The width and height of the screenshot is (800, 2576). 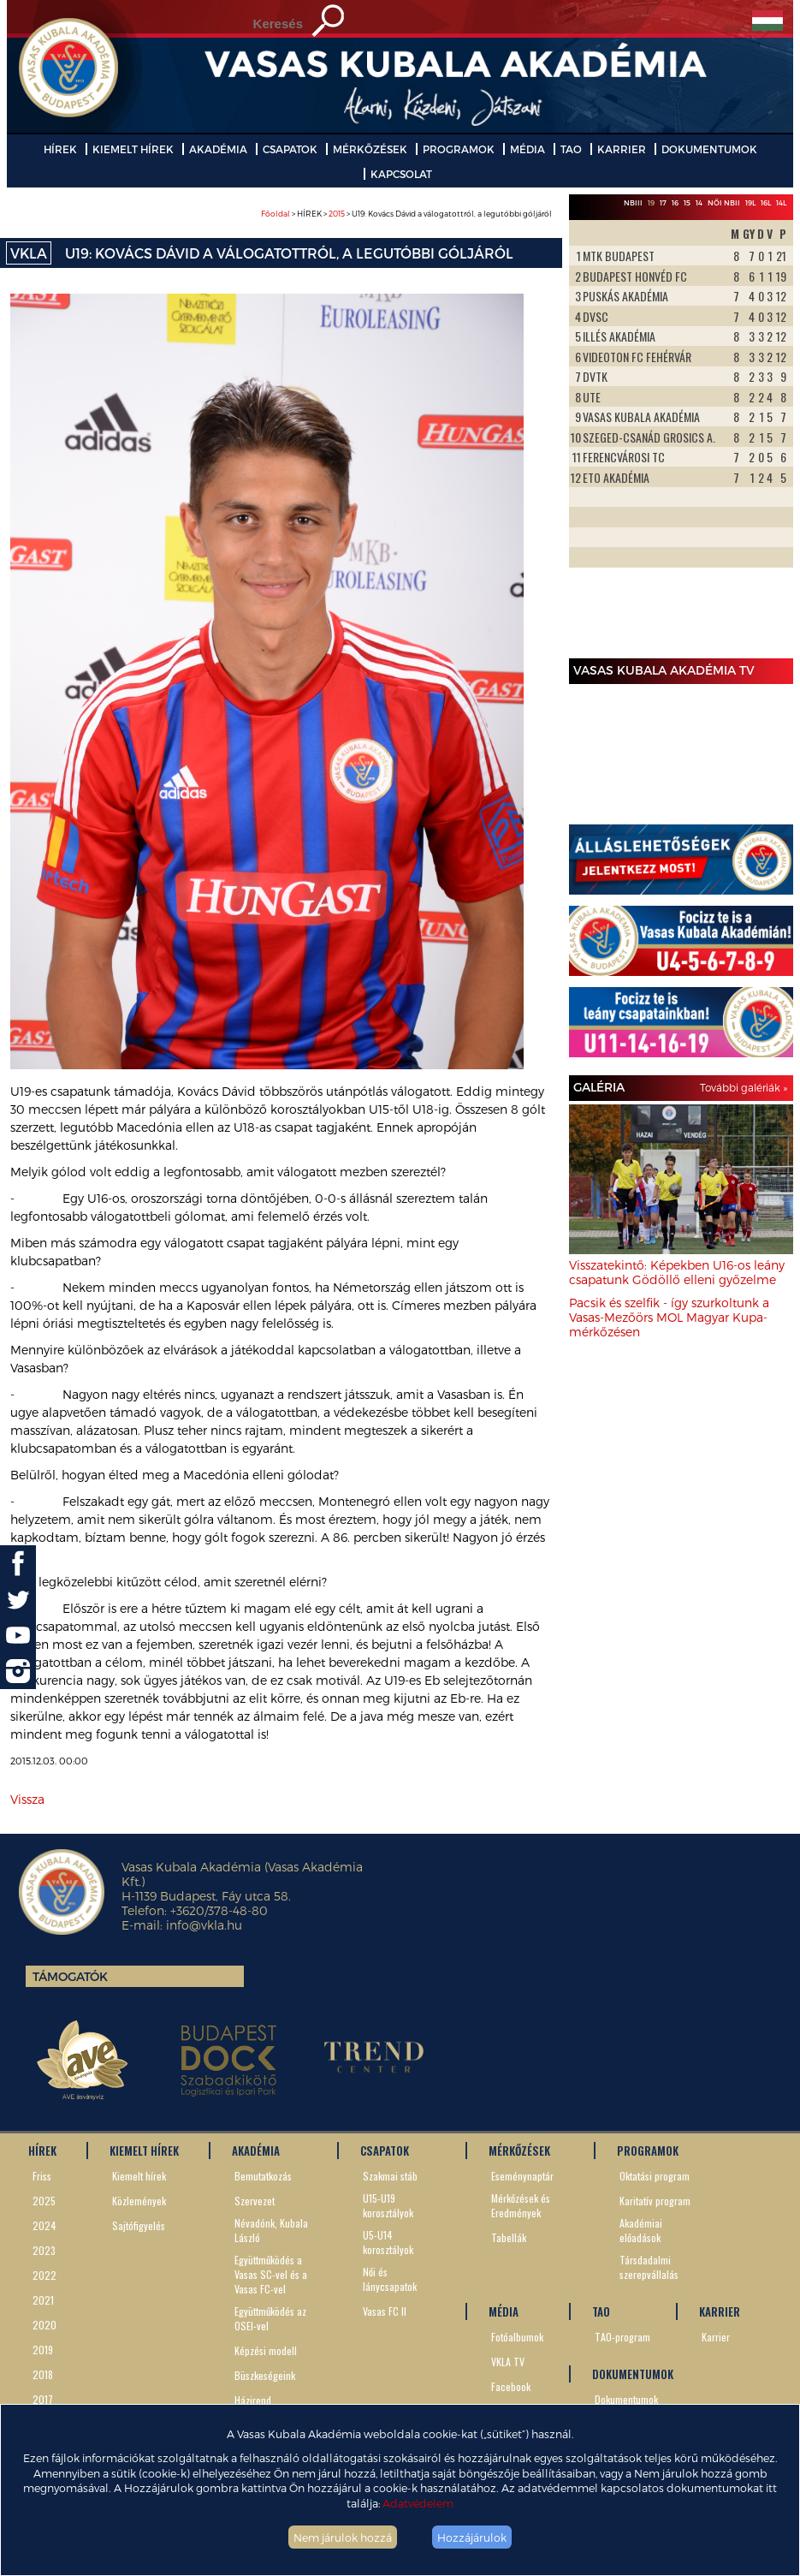 What do you see at coordinates (263, 2175) in the screenshot?
I see `Bemutatkozás` at bounding box center [263, 2175].